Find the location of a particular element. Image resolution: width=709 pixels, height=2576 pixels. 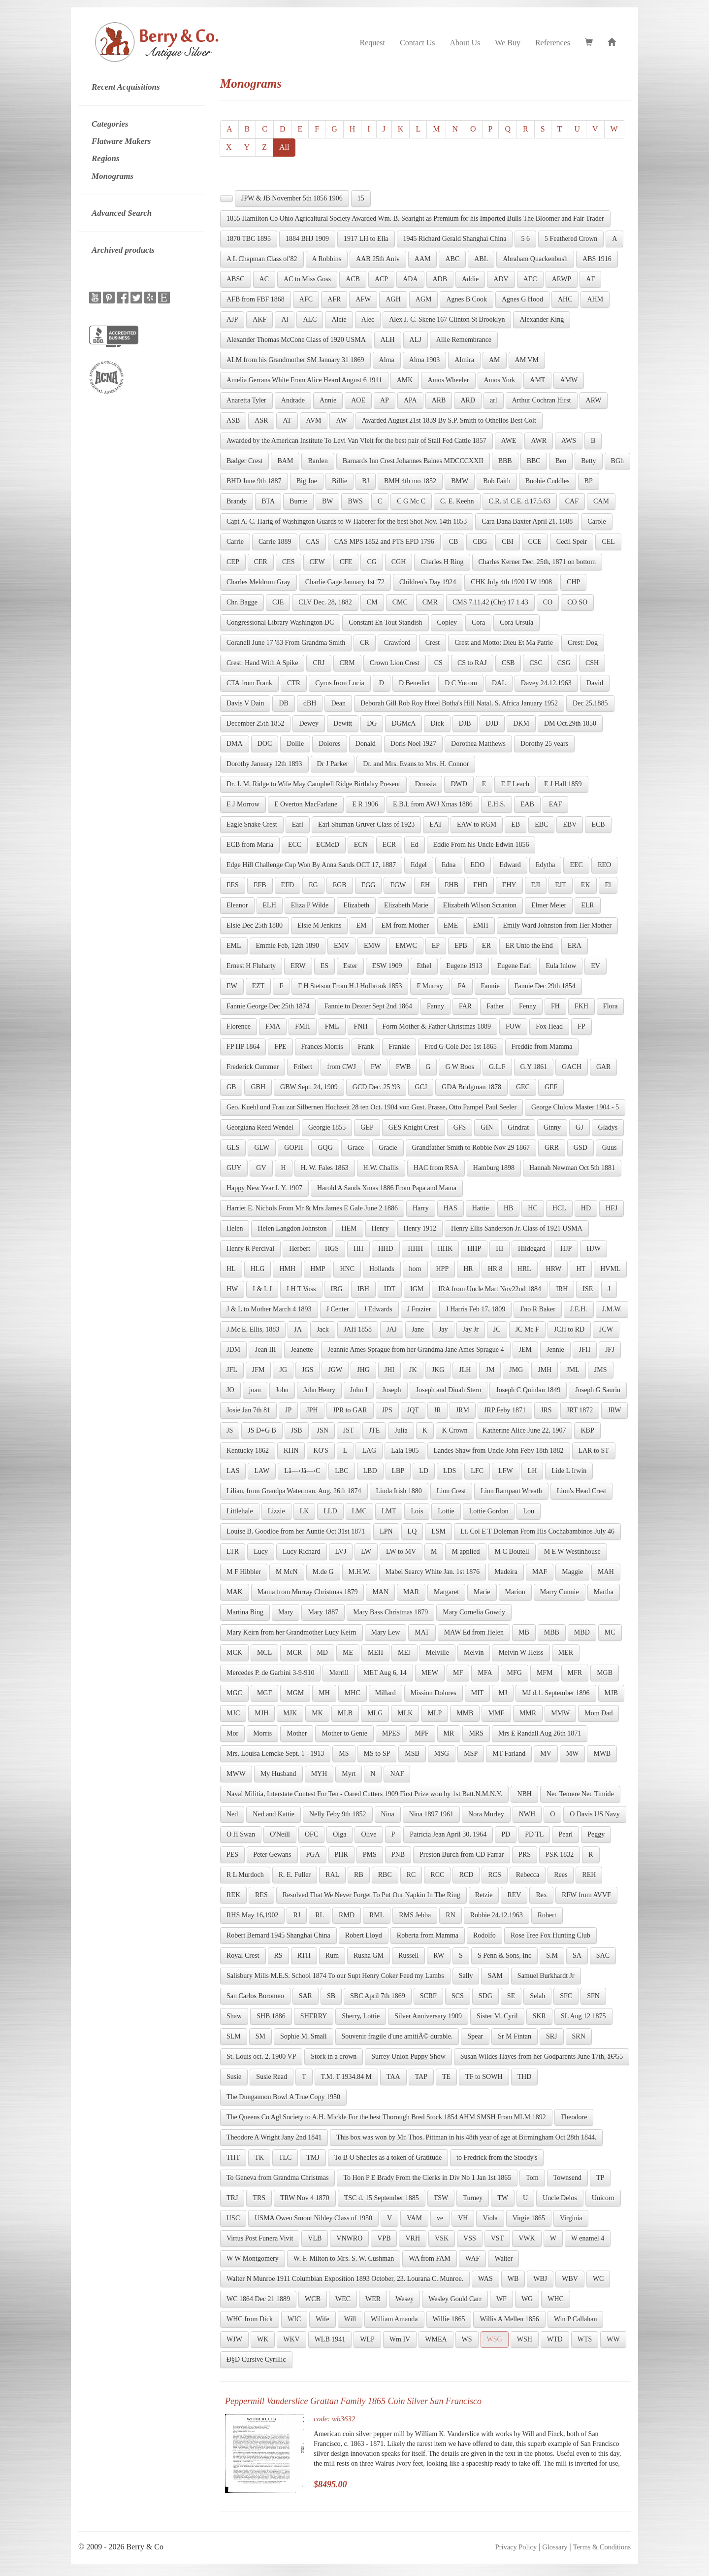

joan is located at coordinates (255, 1390).